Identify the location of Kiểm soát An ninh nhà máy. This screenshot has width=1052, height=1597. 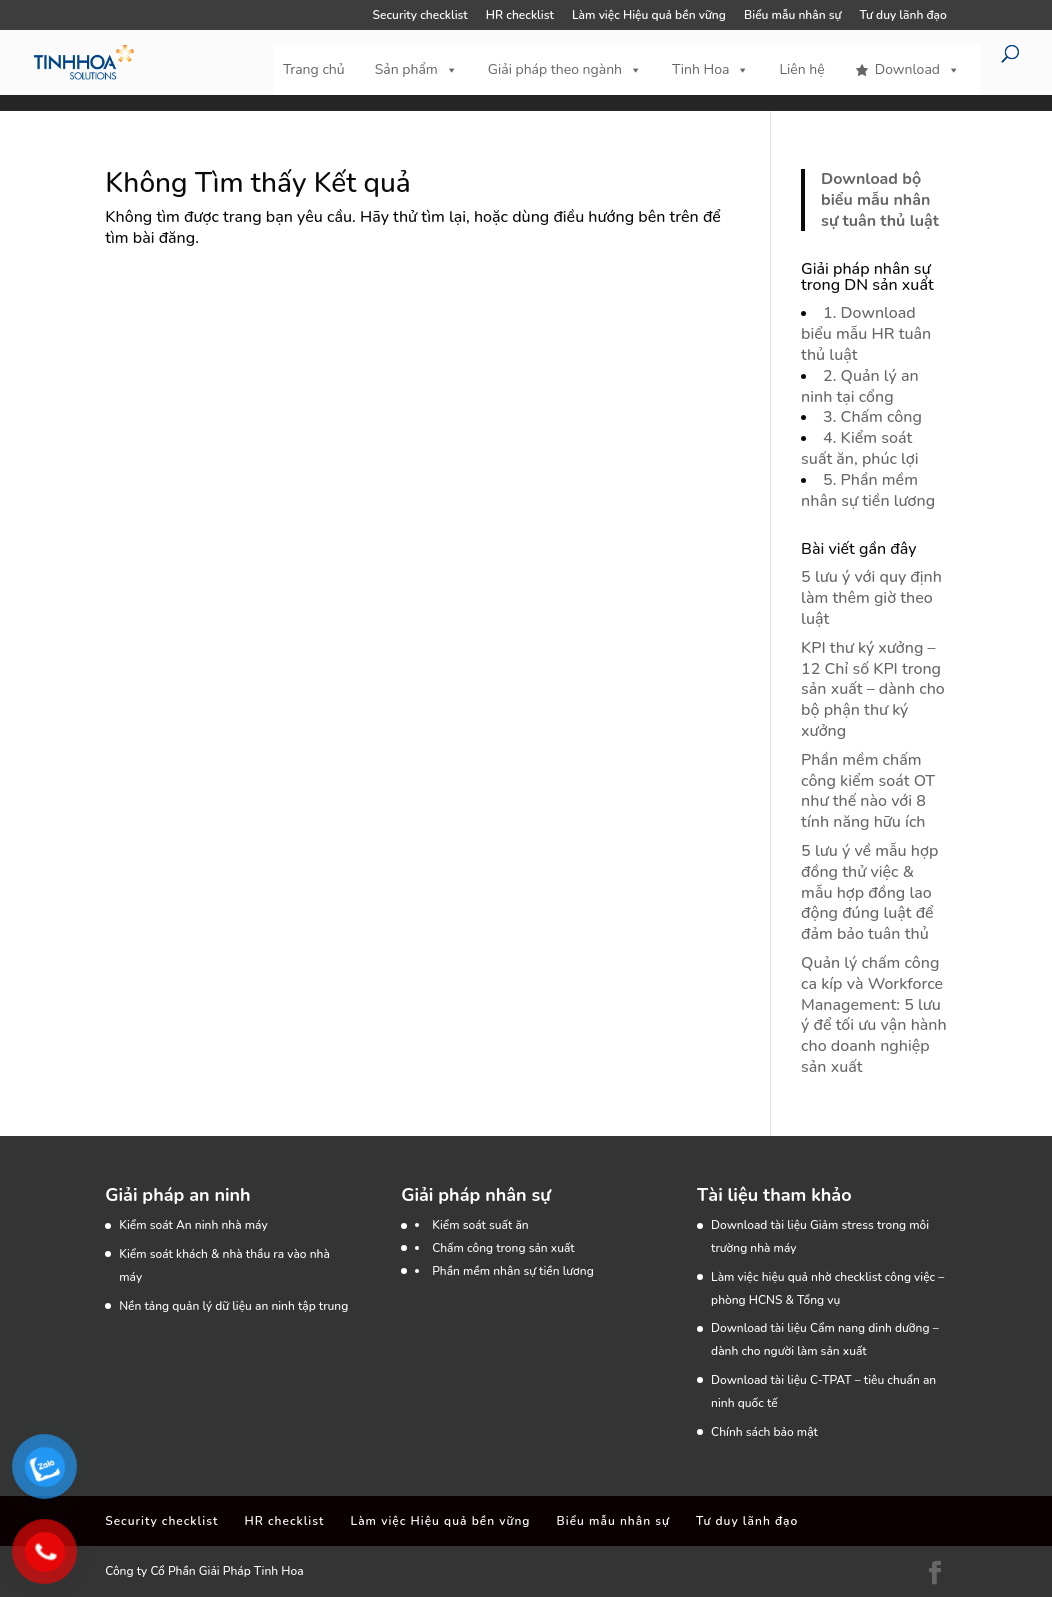
(193, 1225).